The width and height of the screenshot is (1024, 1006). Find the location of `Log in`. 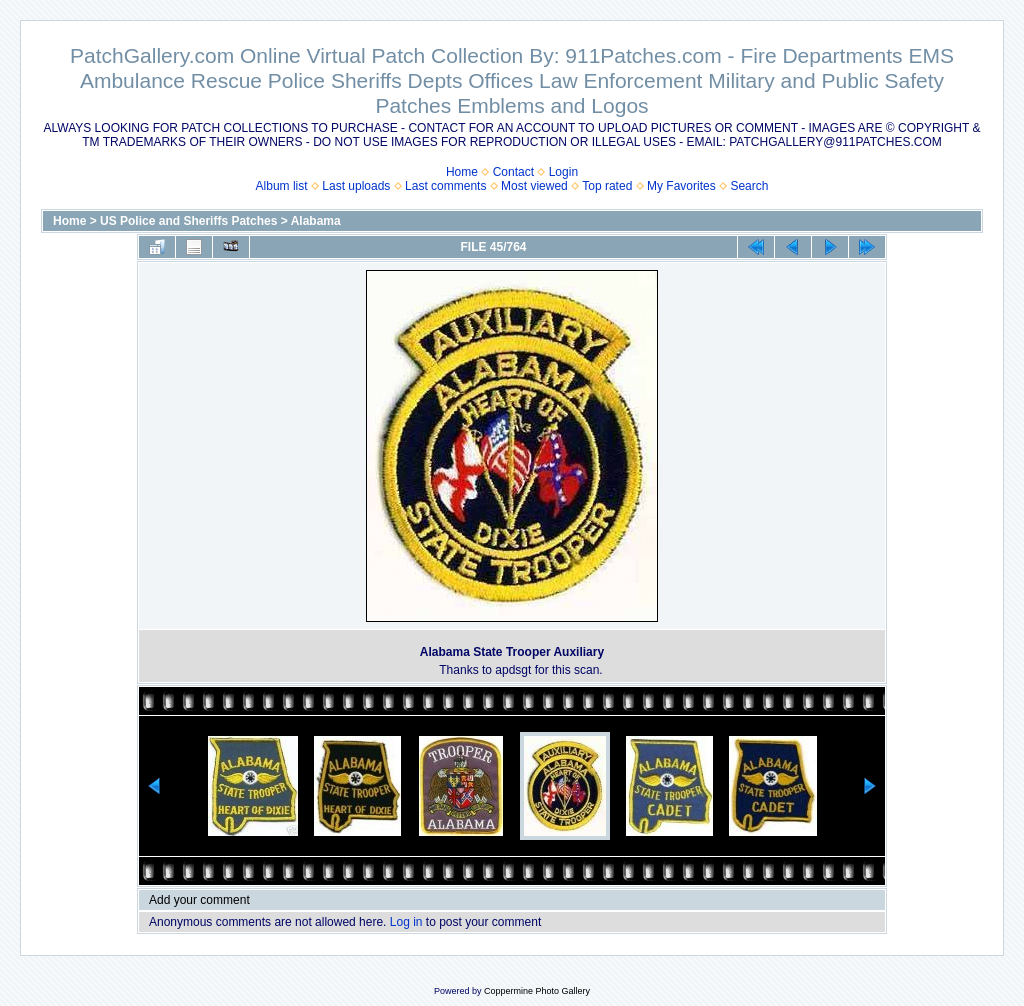

Log in is located at coordinates (406, 922).